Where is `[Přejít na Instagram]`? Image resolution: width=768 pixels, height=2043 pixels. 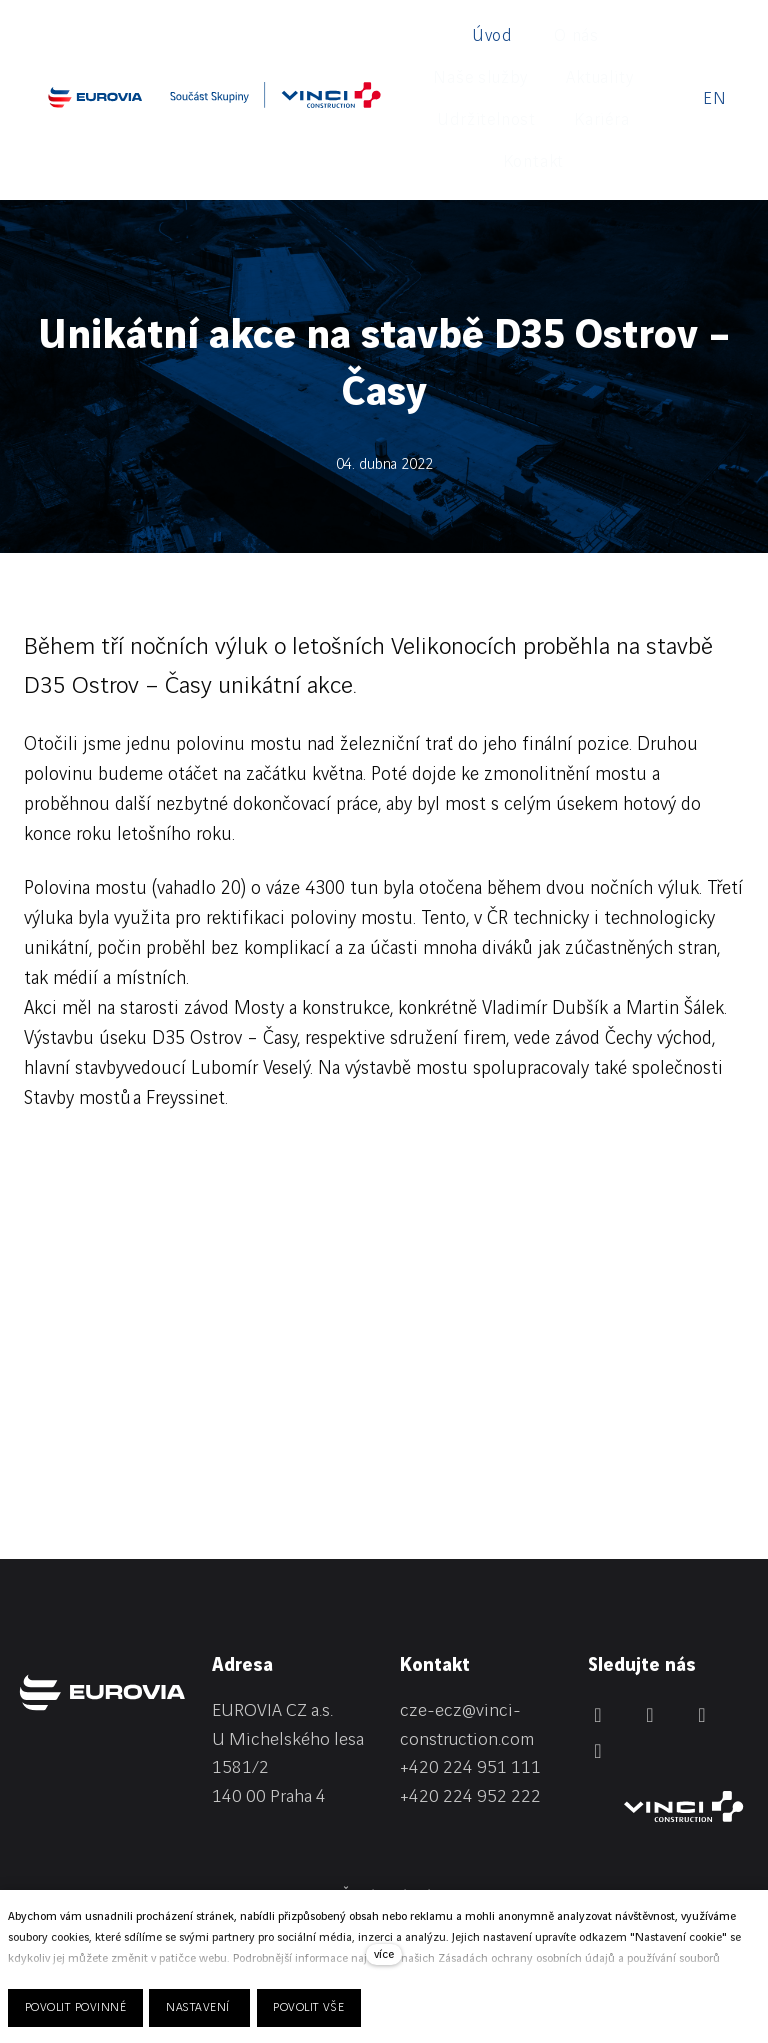
[Přejít na Instagram] is located at coordinates (702, 1592).